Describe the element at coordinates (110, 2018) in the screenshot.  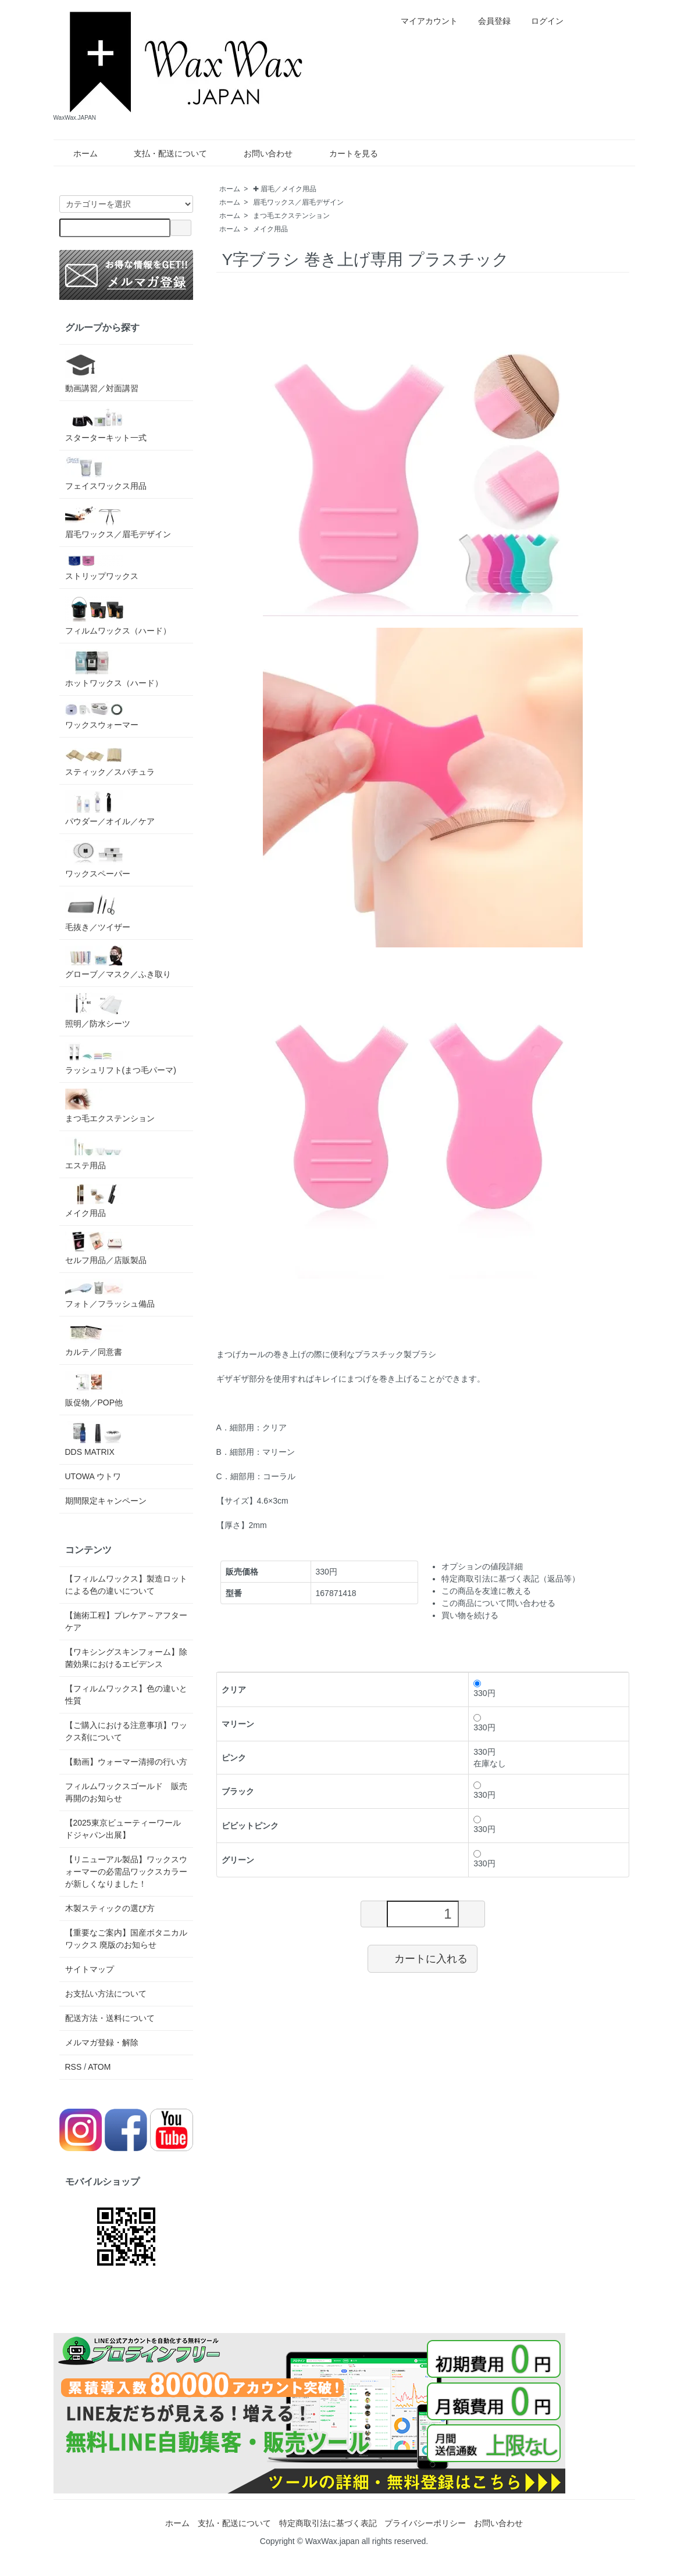
I see `配送方法・送料について` at that location.